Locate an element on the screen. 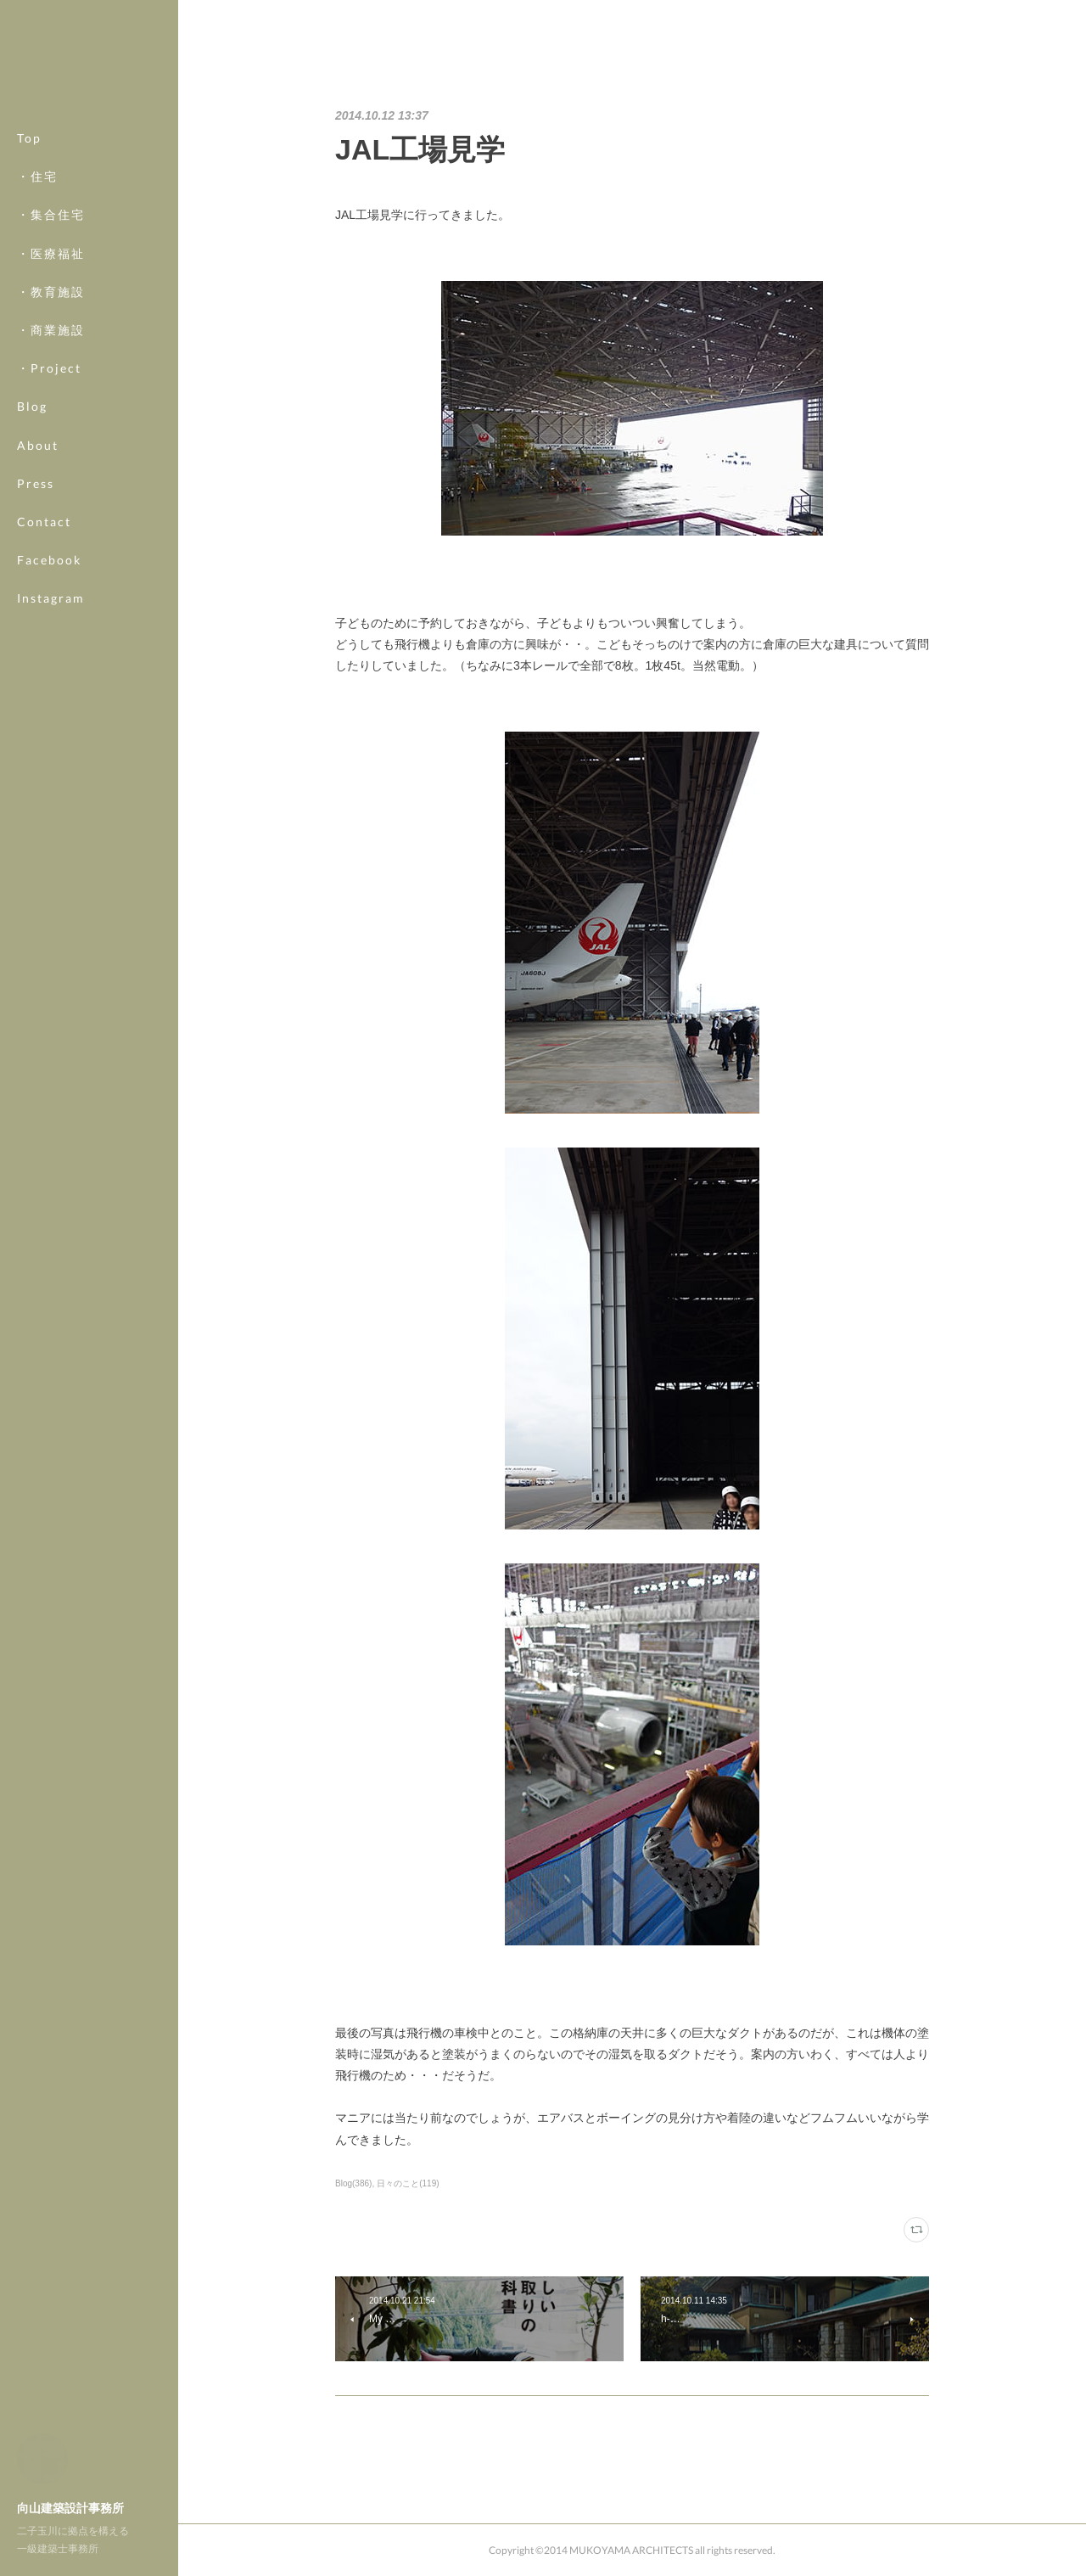  日々のこと(119) is located at coordinates (408, 2183).